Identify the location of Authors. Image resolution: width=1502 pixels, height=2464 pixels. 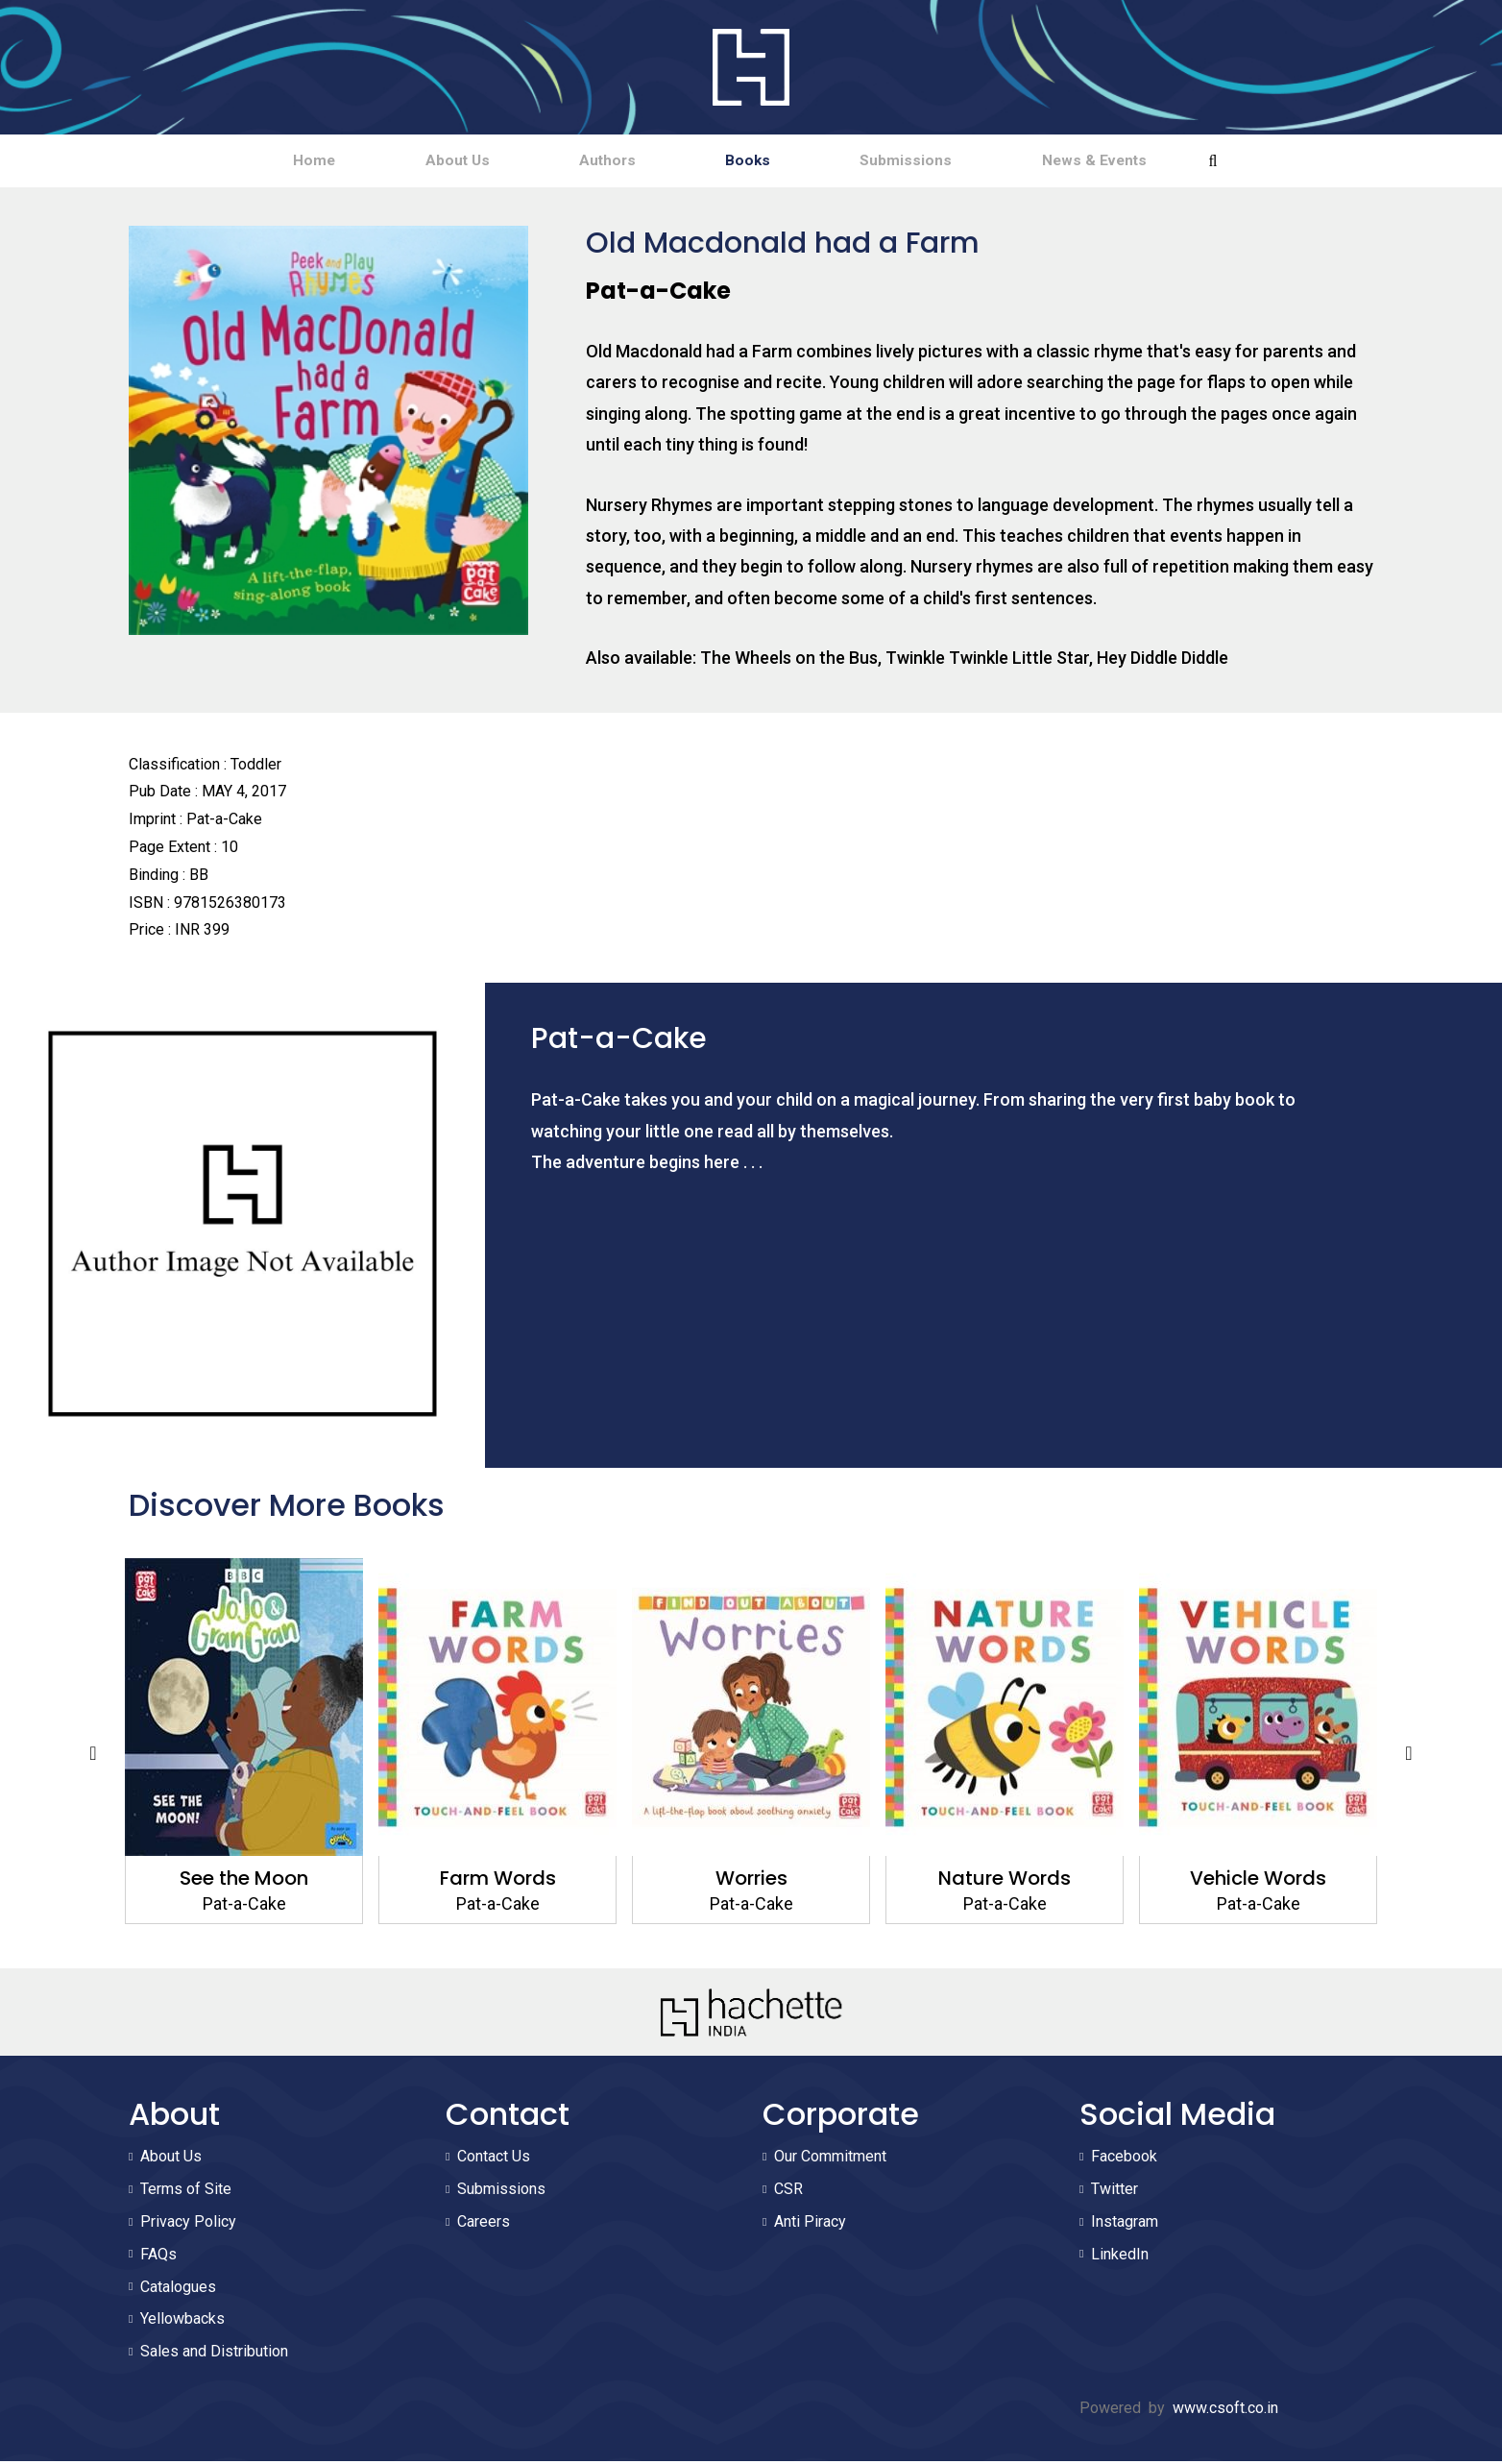
(589, 162).